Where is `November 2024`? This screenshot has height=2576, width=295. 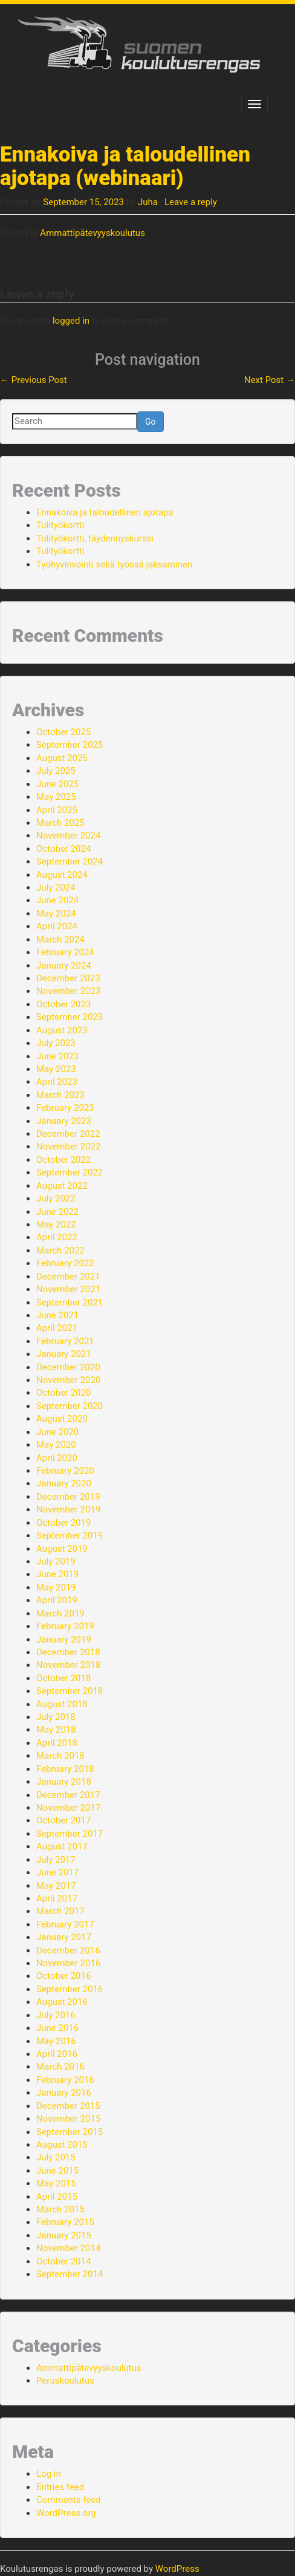 November 2024 is located at coordinates (68, 835).